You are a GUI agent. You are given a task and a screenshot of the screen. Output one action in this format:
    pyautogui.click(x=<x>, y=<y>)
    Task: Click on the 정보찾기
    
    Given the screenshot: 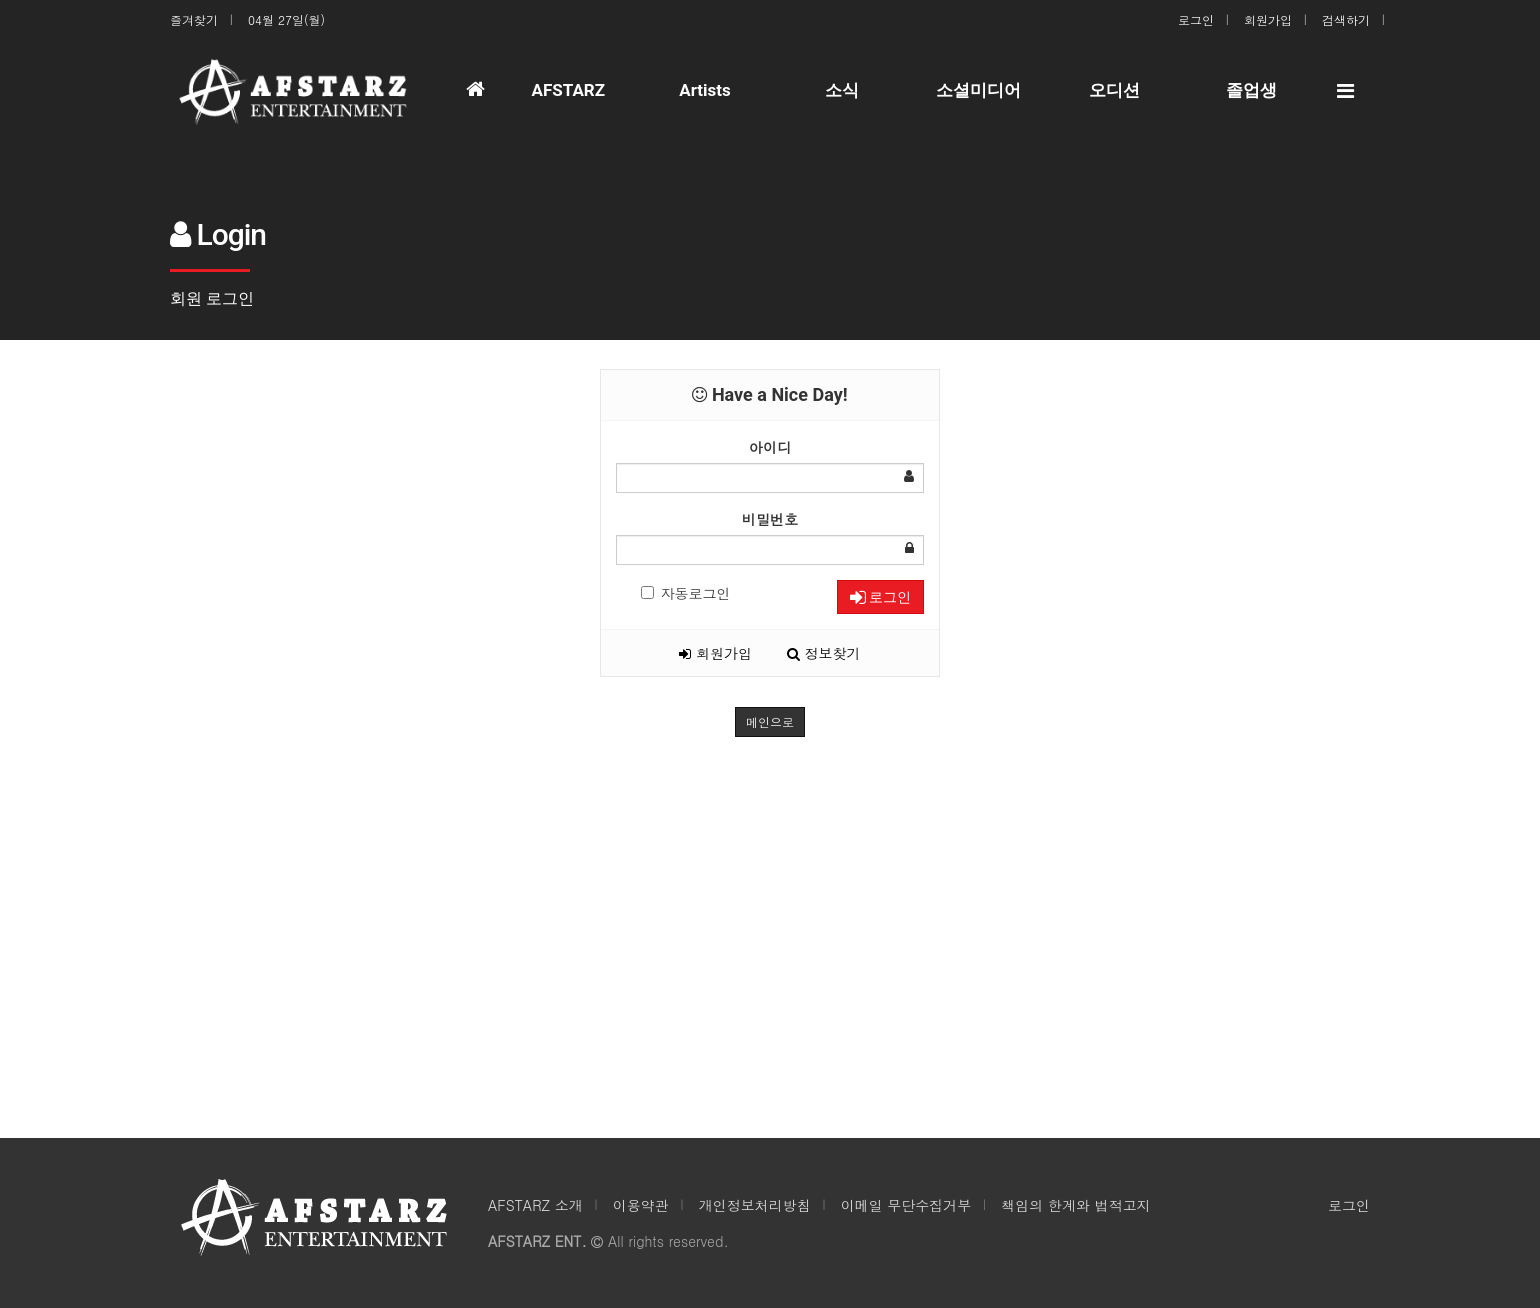 What is the action you would take?
    pyautogui.click(x=824, y=653)
    